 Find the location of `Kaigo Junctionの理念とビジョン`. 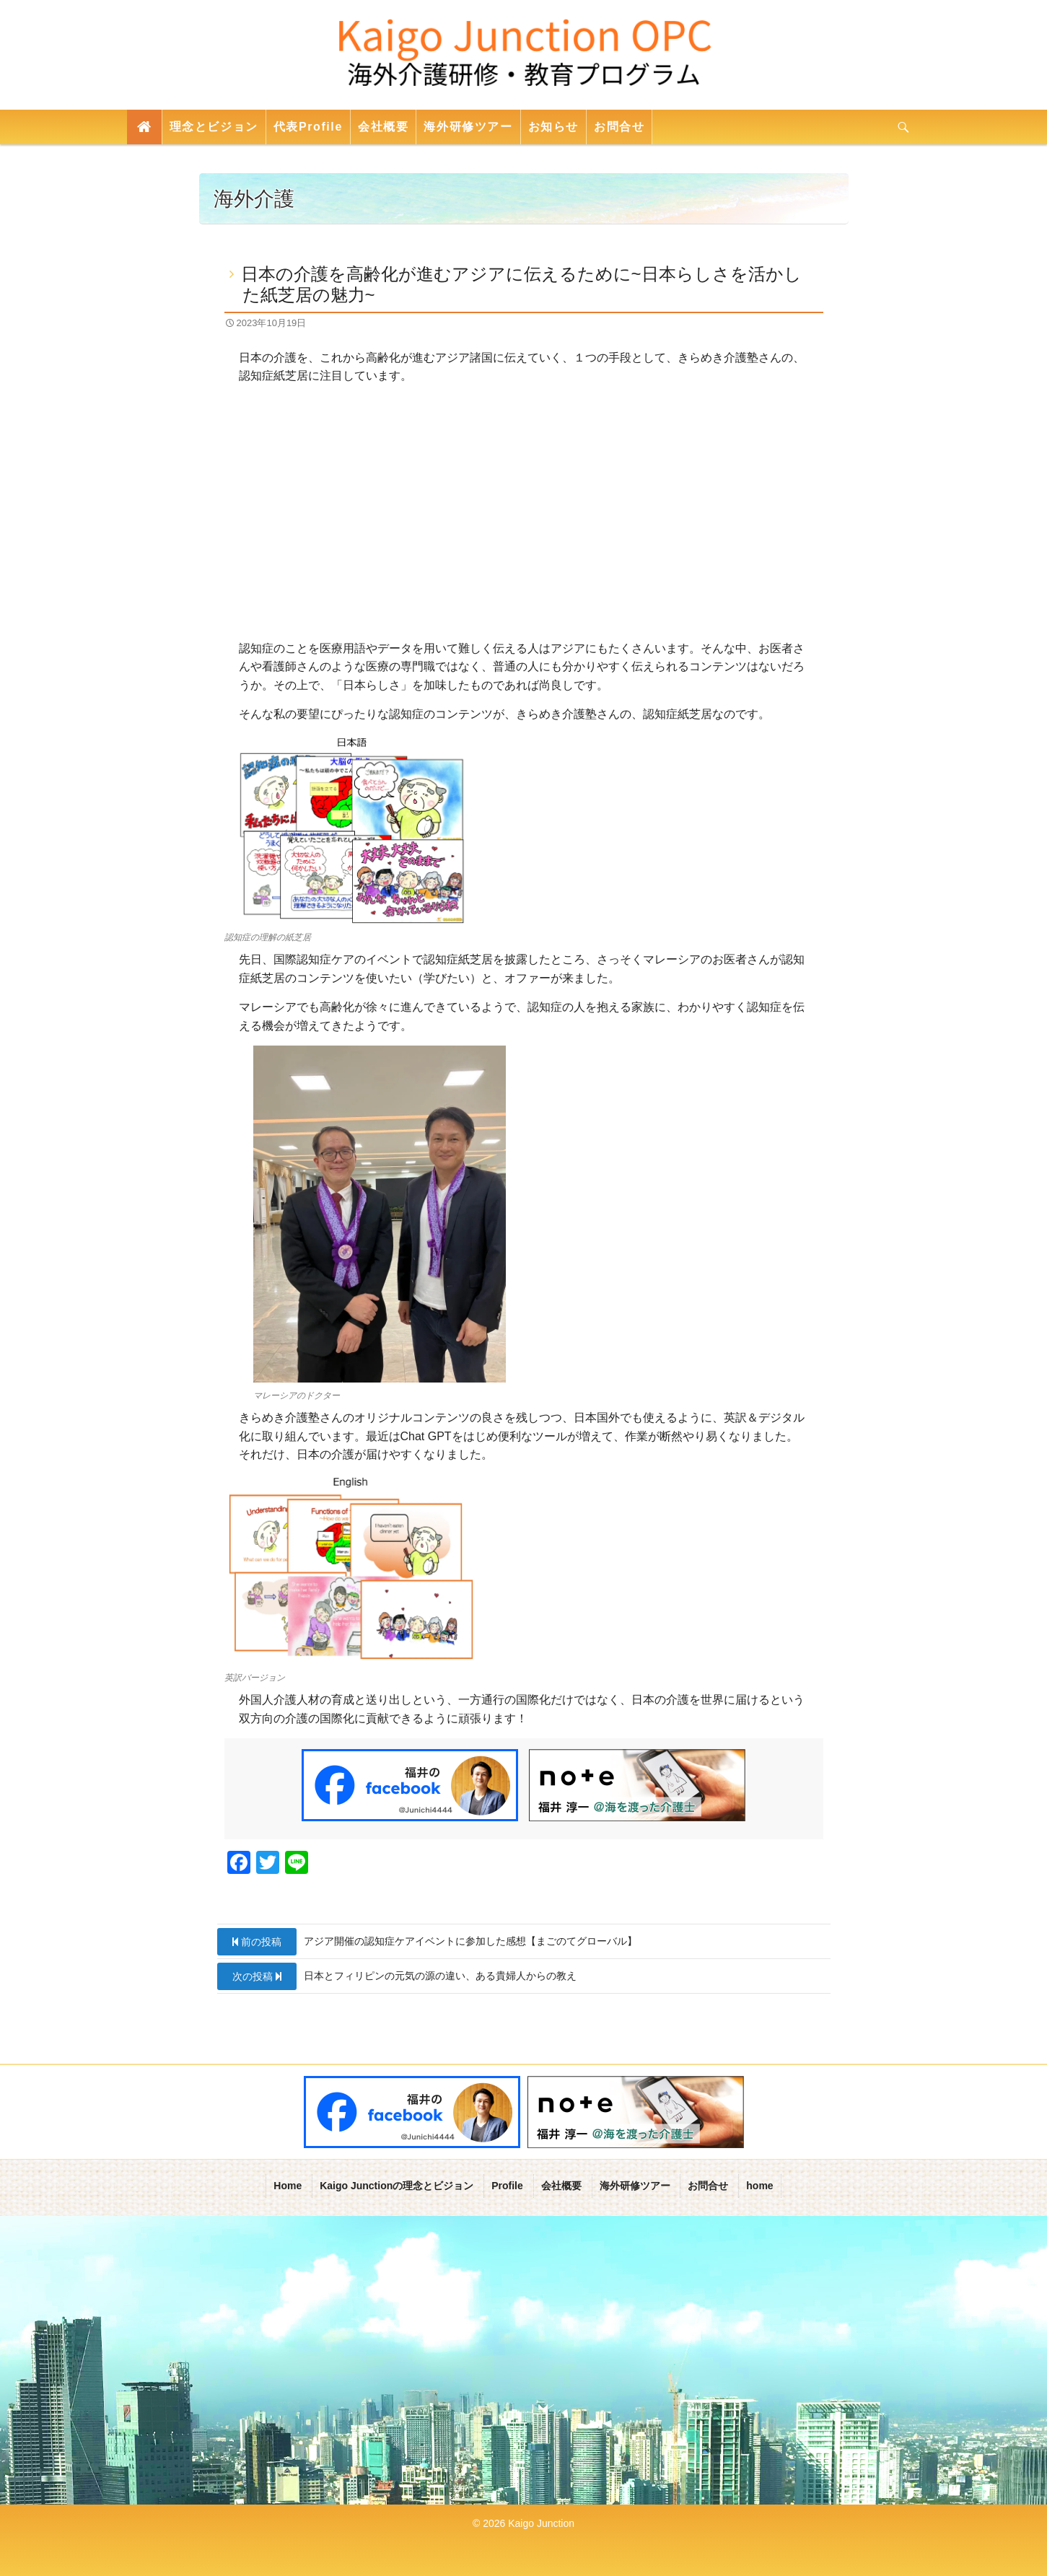

Kaigo Junctionの理念とビジョン is located at coordinates (396, 2185).